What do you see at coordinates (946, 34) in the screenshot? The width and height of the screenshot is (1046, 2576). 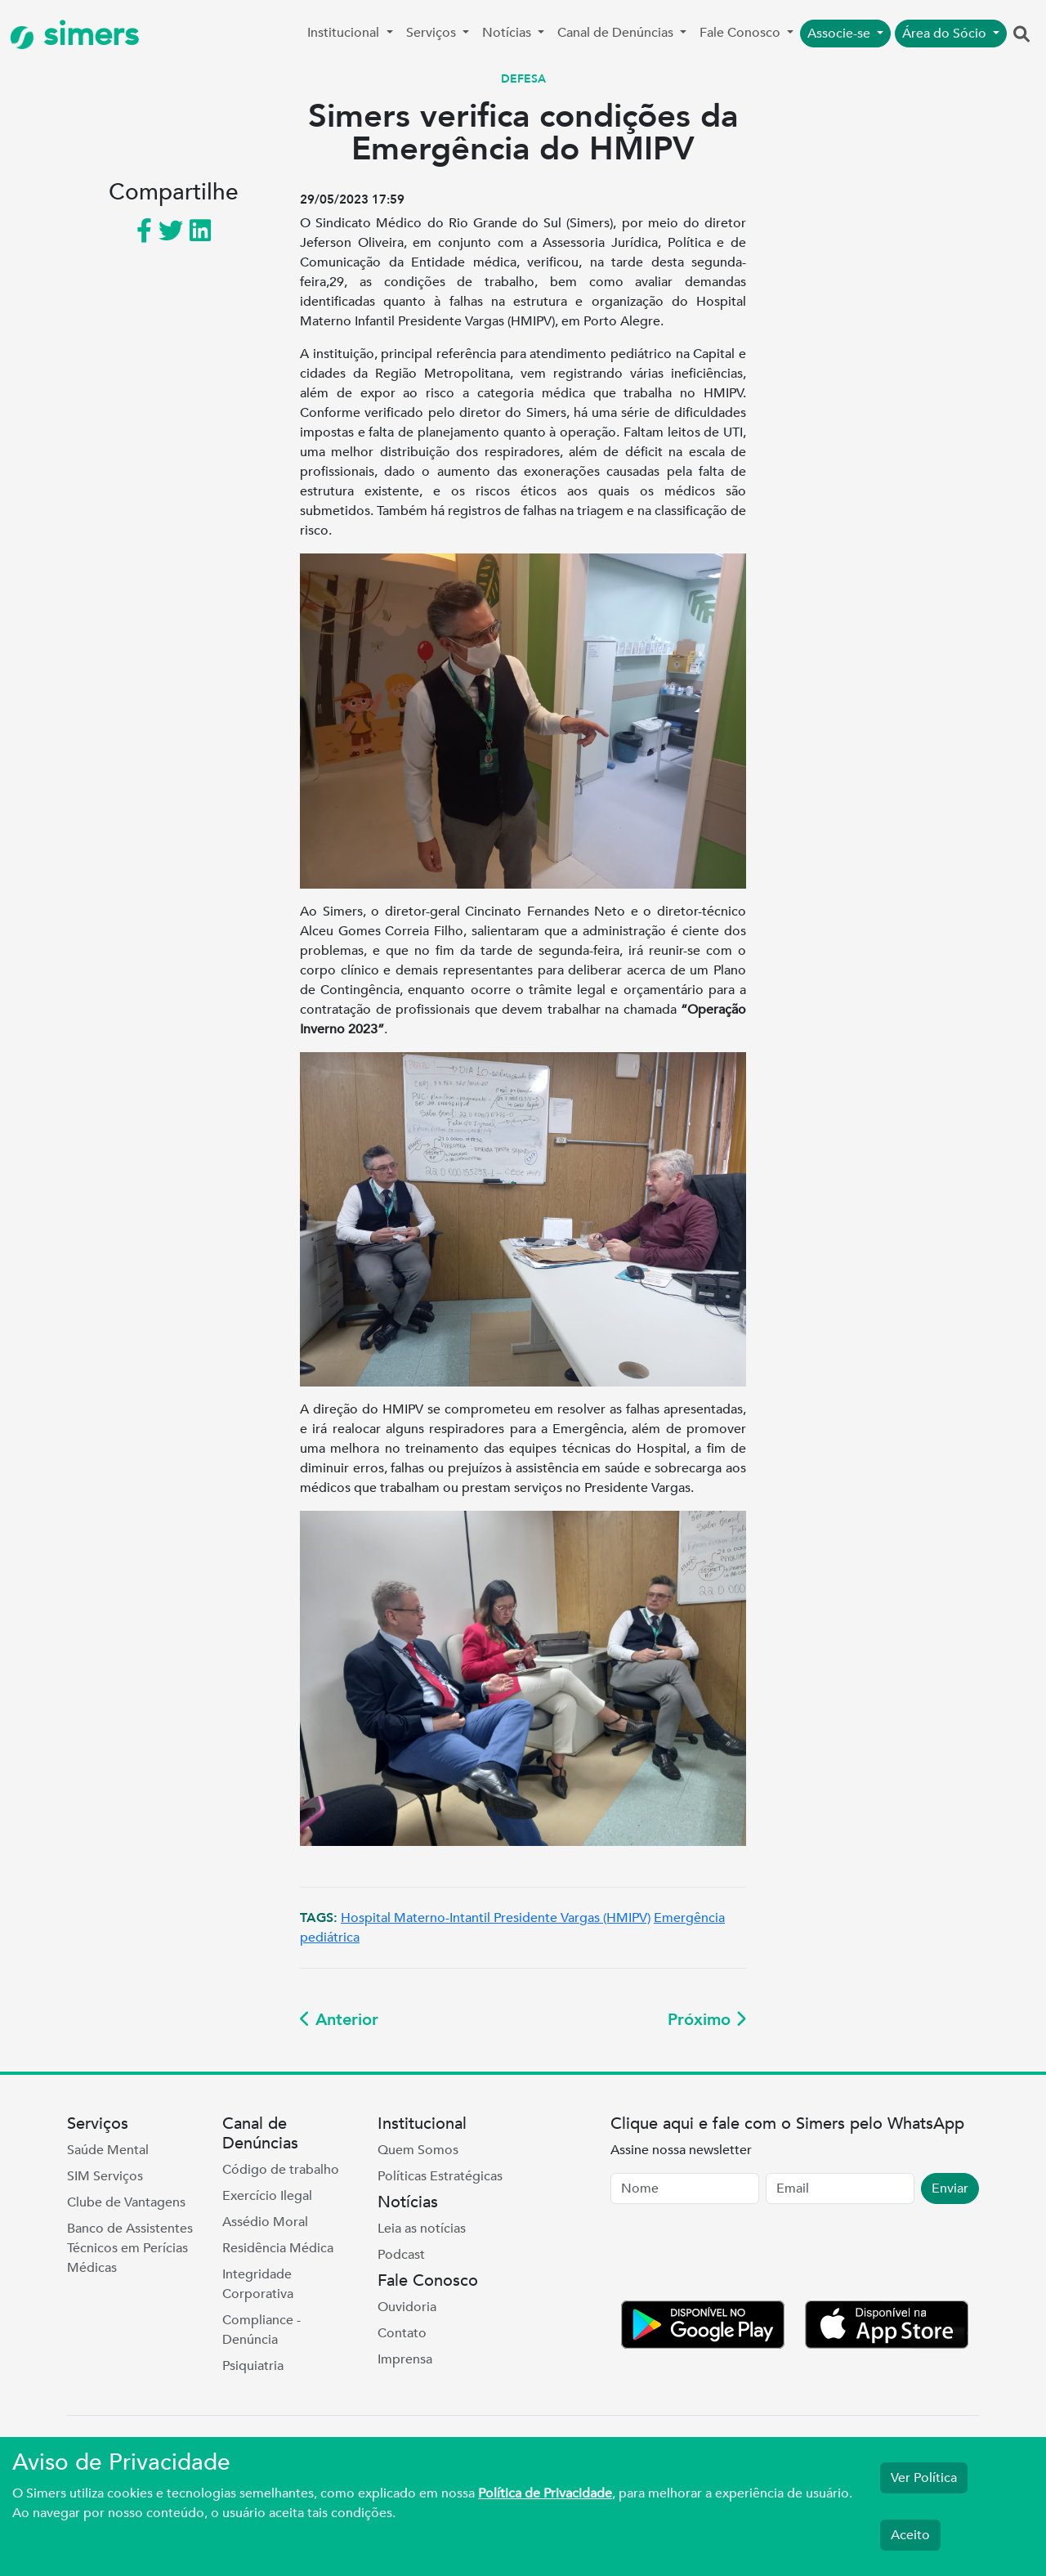 I see `Área do Sócio [button]` at bounding box center [946, 34].